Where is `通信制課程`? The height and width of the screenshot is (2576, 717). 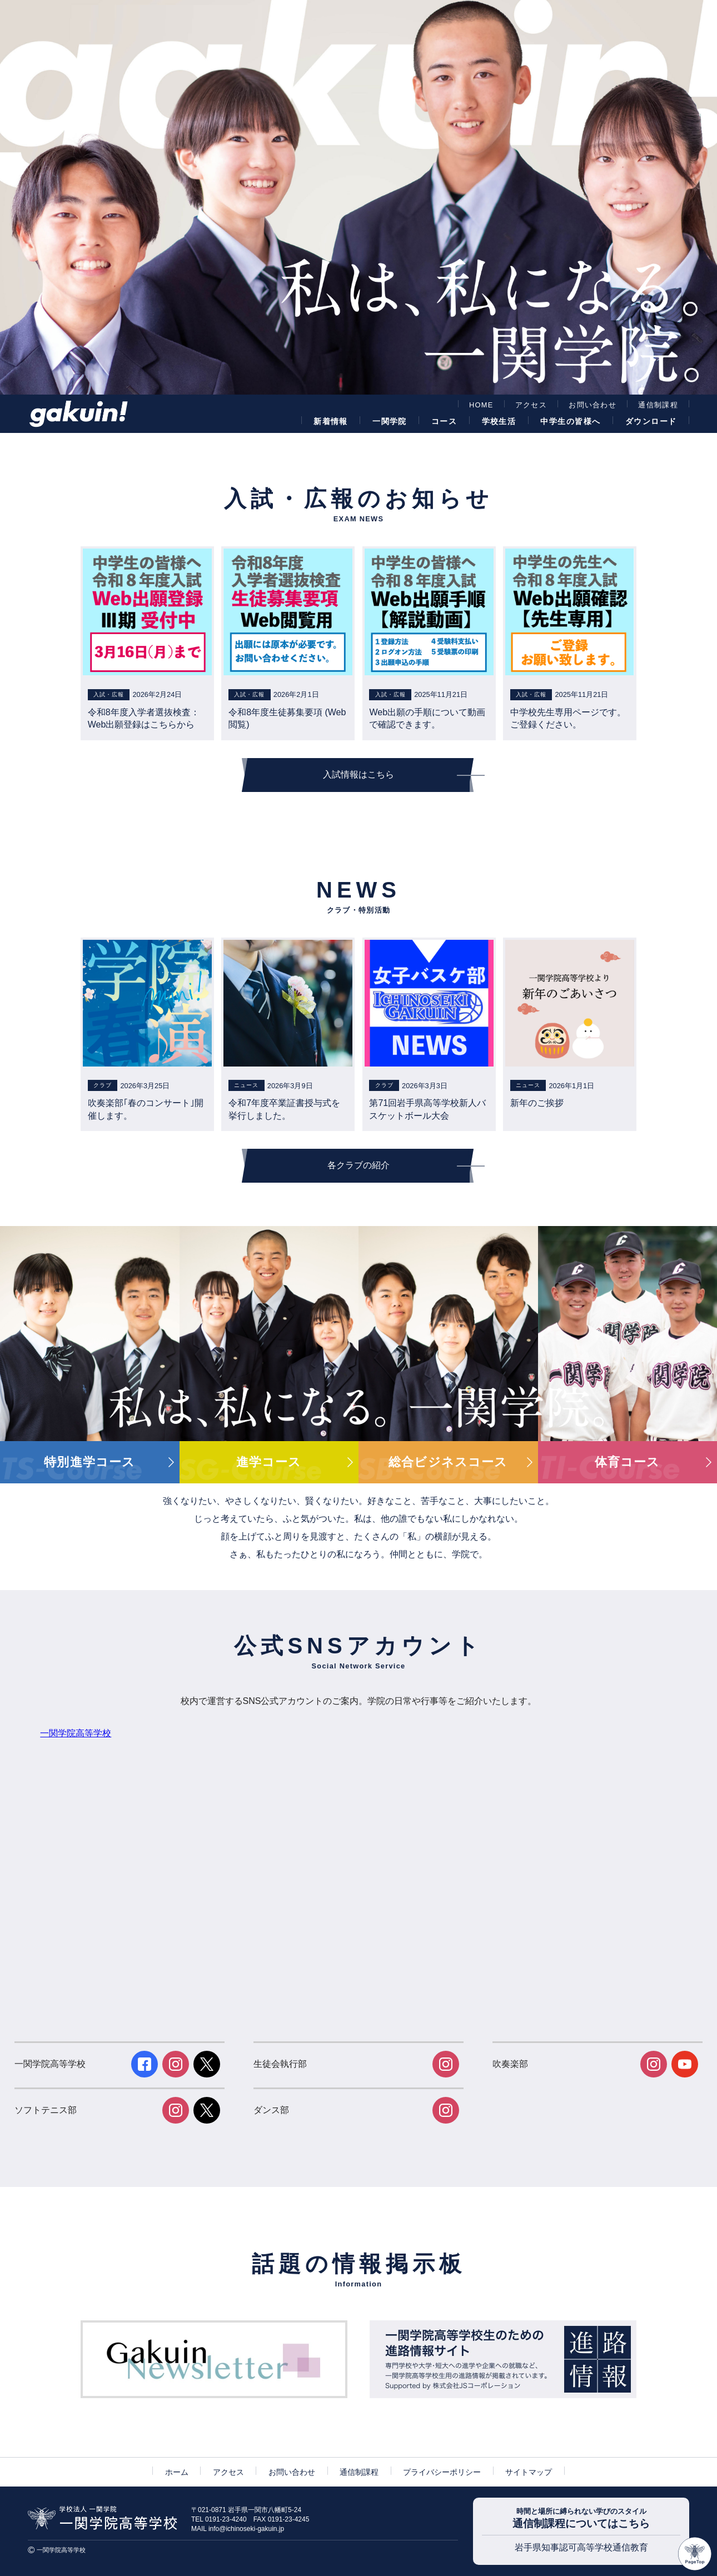
通信制課程 is located at coordinates (658, 405).